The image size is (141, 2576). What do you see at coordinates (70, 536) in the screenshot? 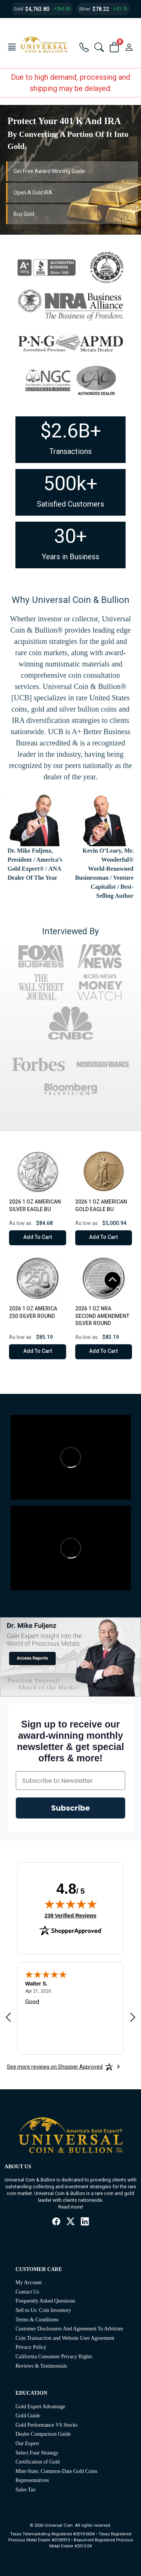
I see `30+` at bounding box center [70, 536].